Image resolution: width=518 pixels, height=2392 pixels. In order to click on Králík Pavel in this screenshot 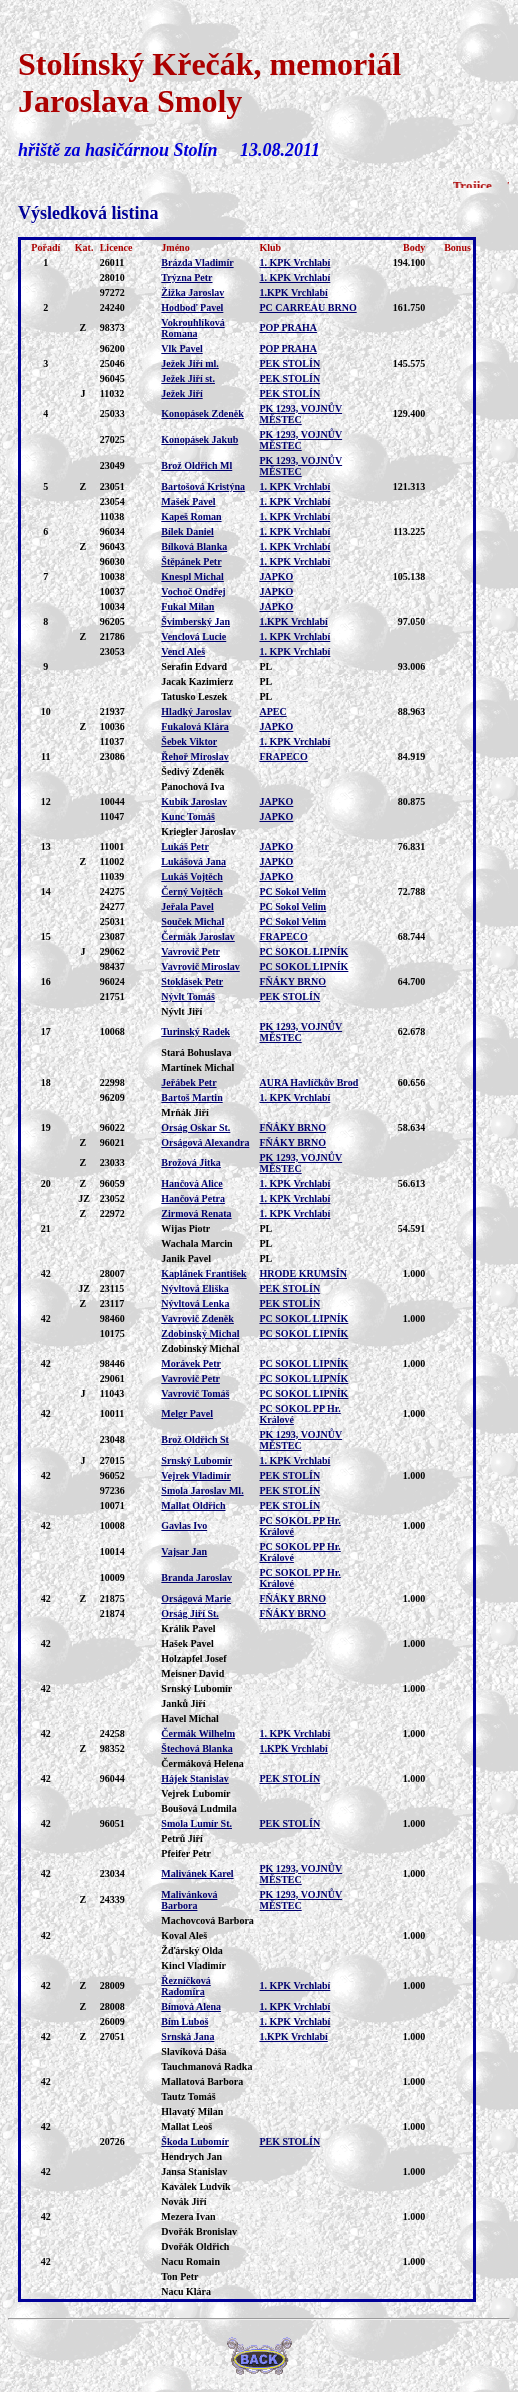, I will do `click(188, 1628)`.